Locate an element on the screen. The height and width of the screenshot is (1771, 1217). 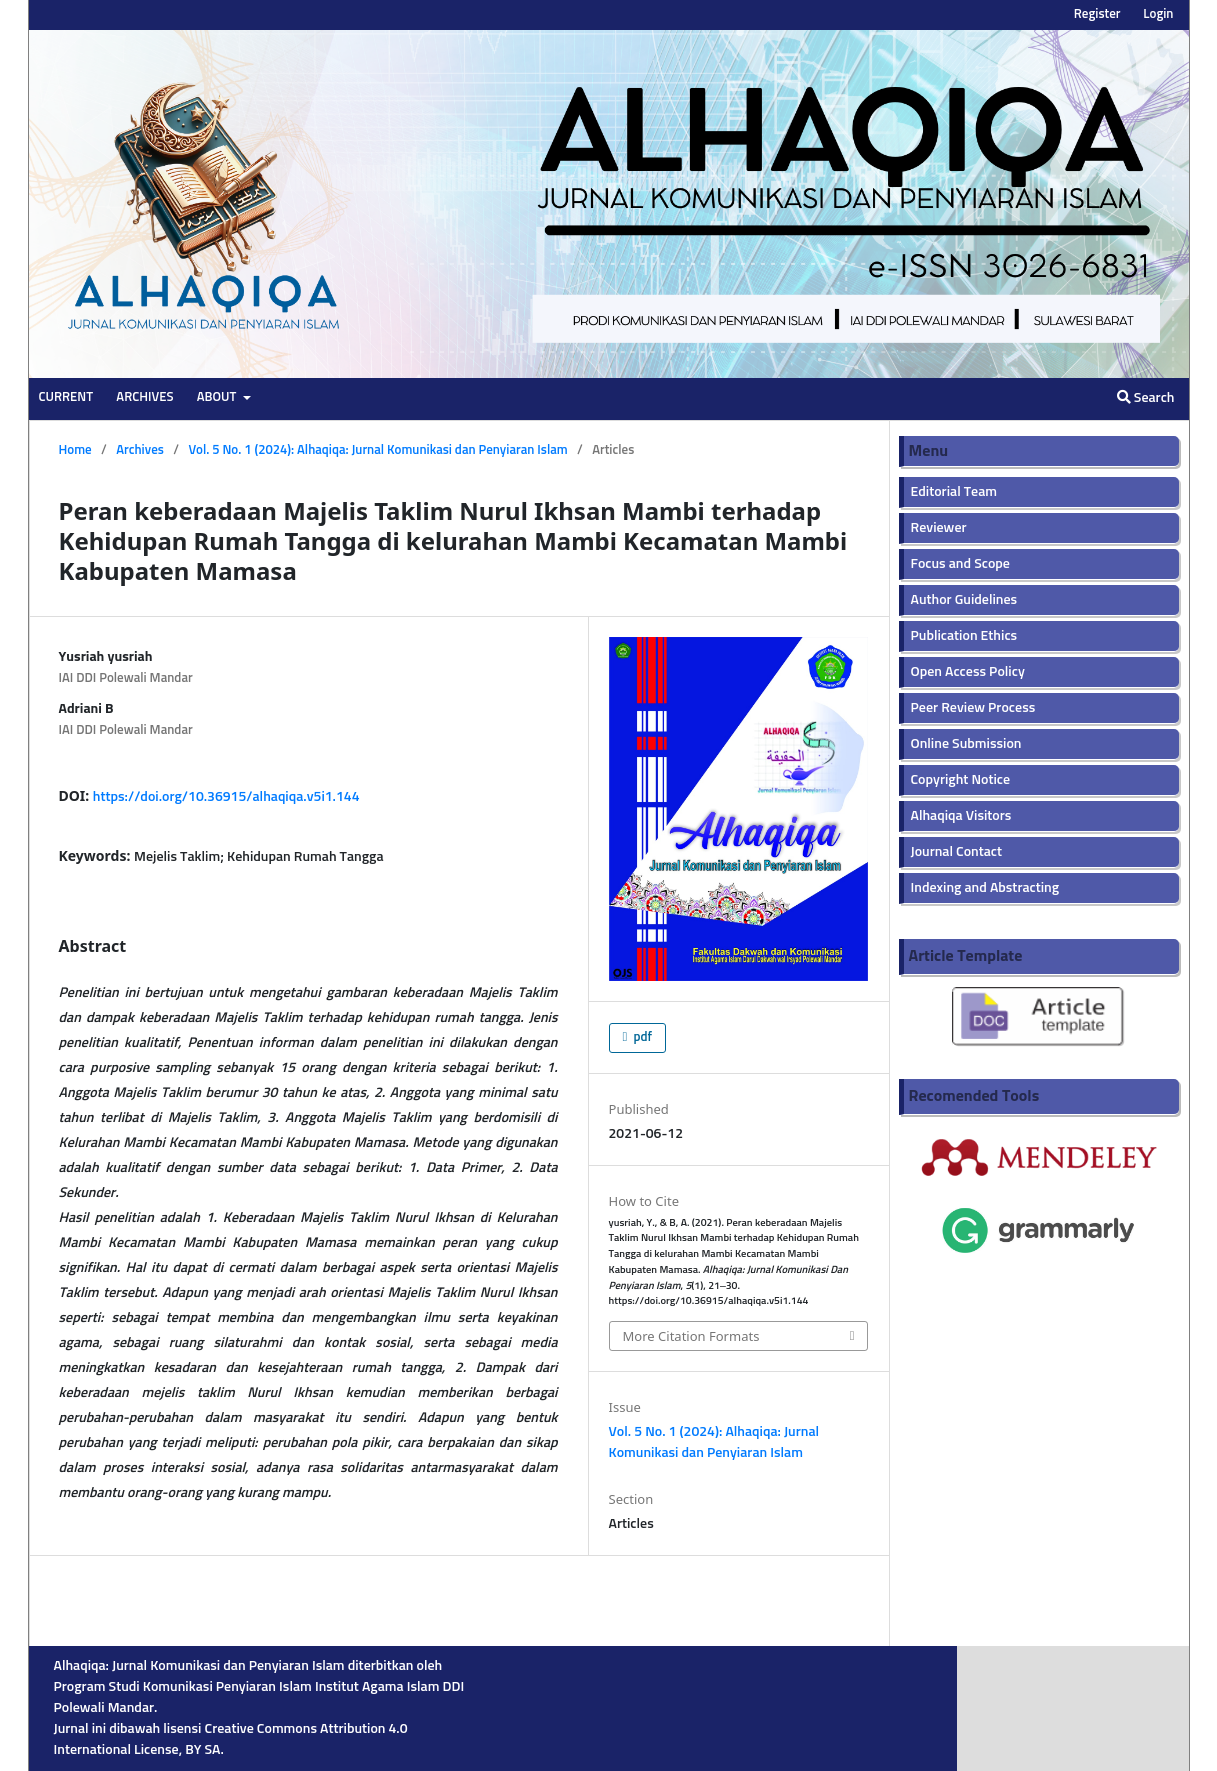
Author Guidelines is located at coordinates (964, 600).